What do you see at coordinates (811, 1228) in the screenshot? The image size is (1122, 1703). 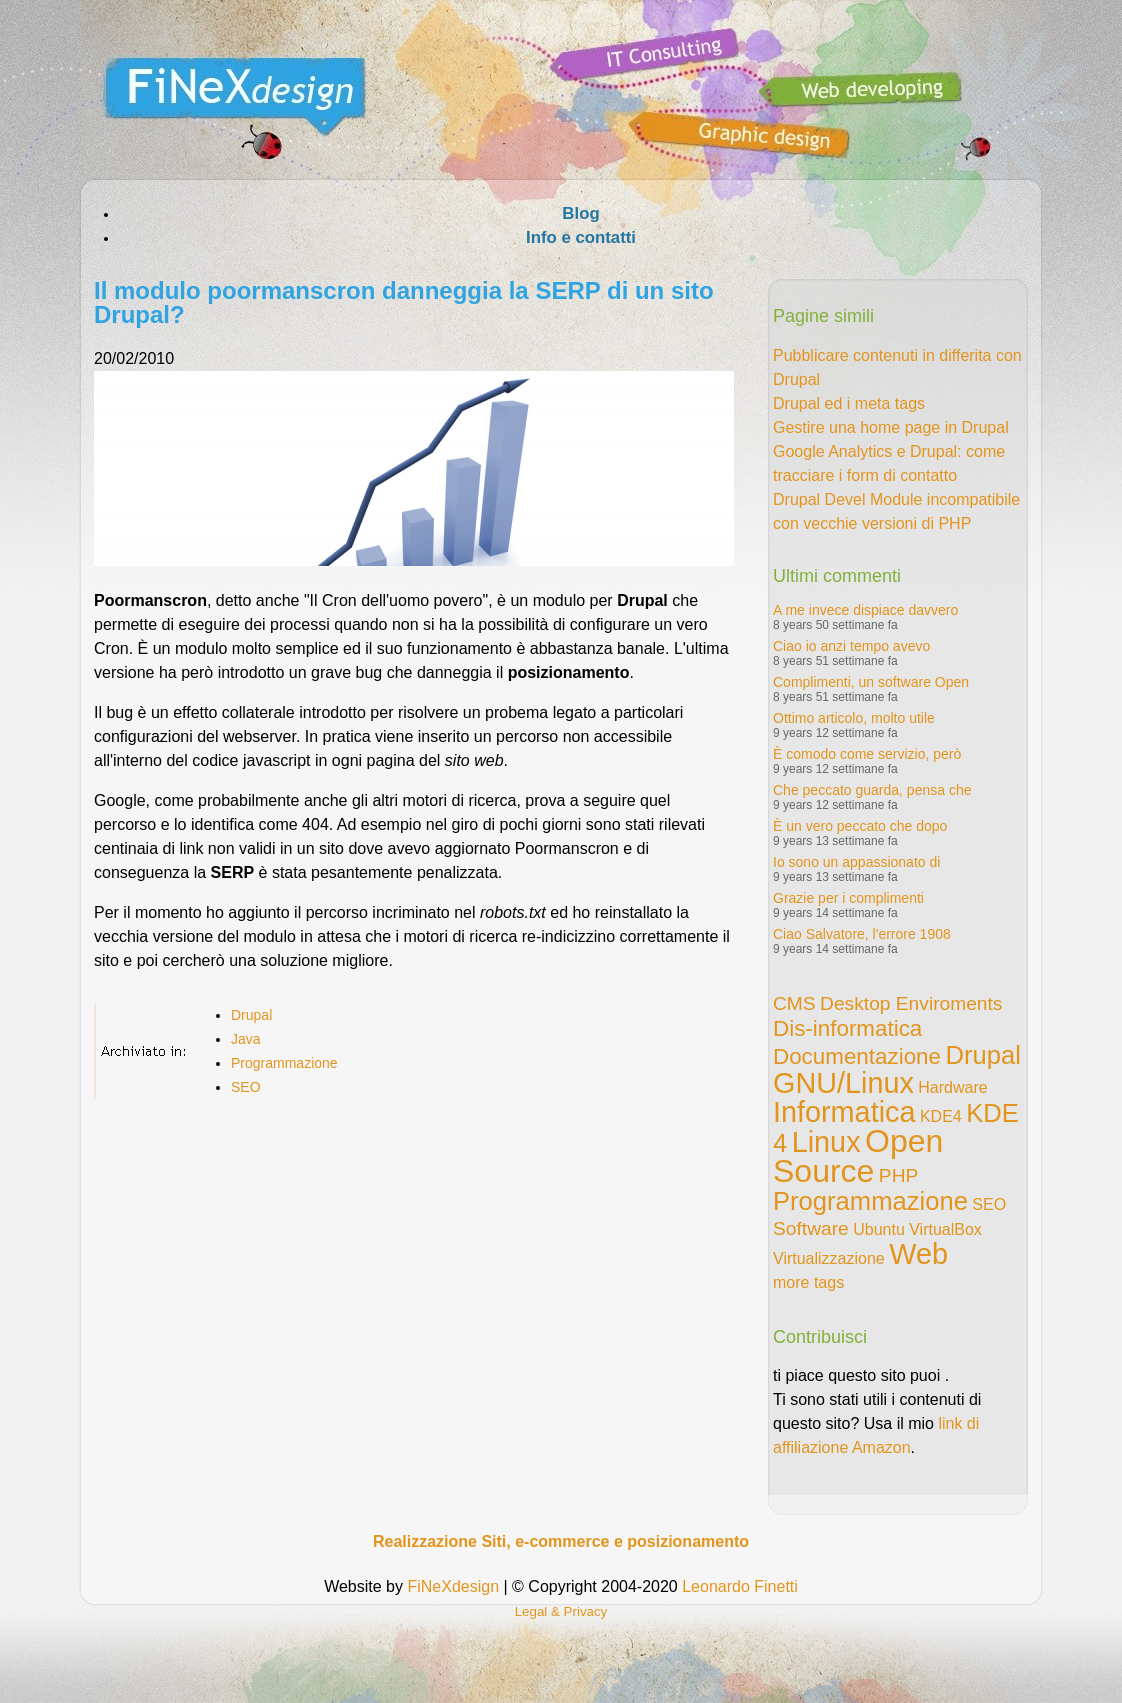 I see `Software` at bounding box center [811, 1228].